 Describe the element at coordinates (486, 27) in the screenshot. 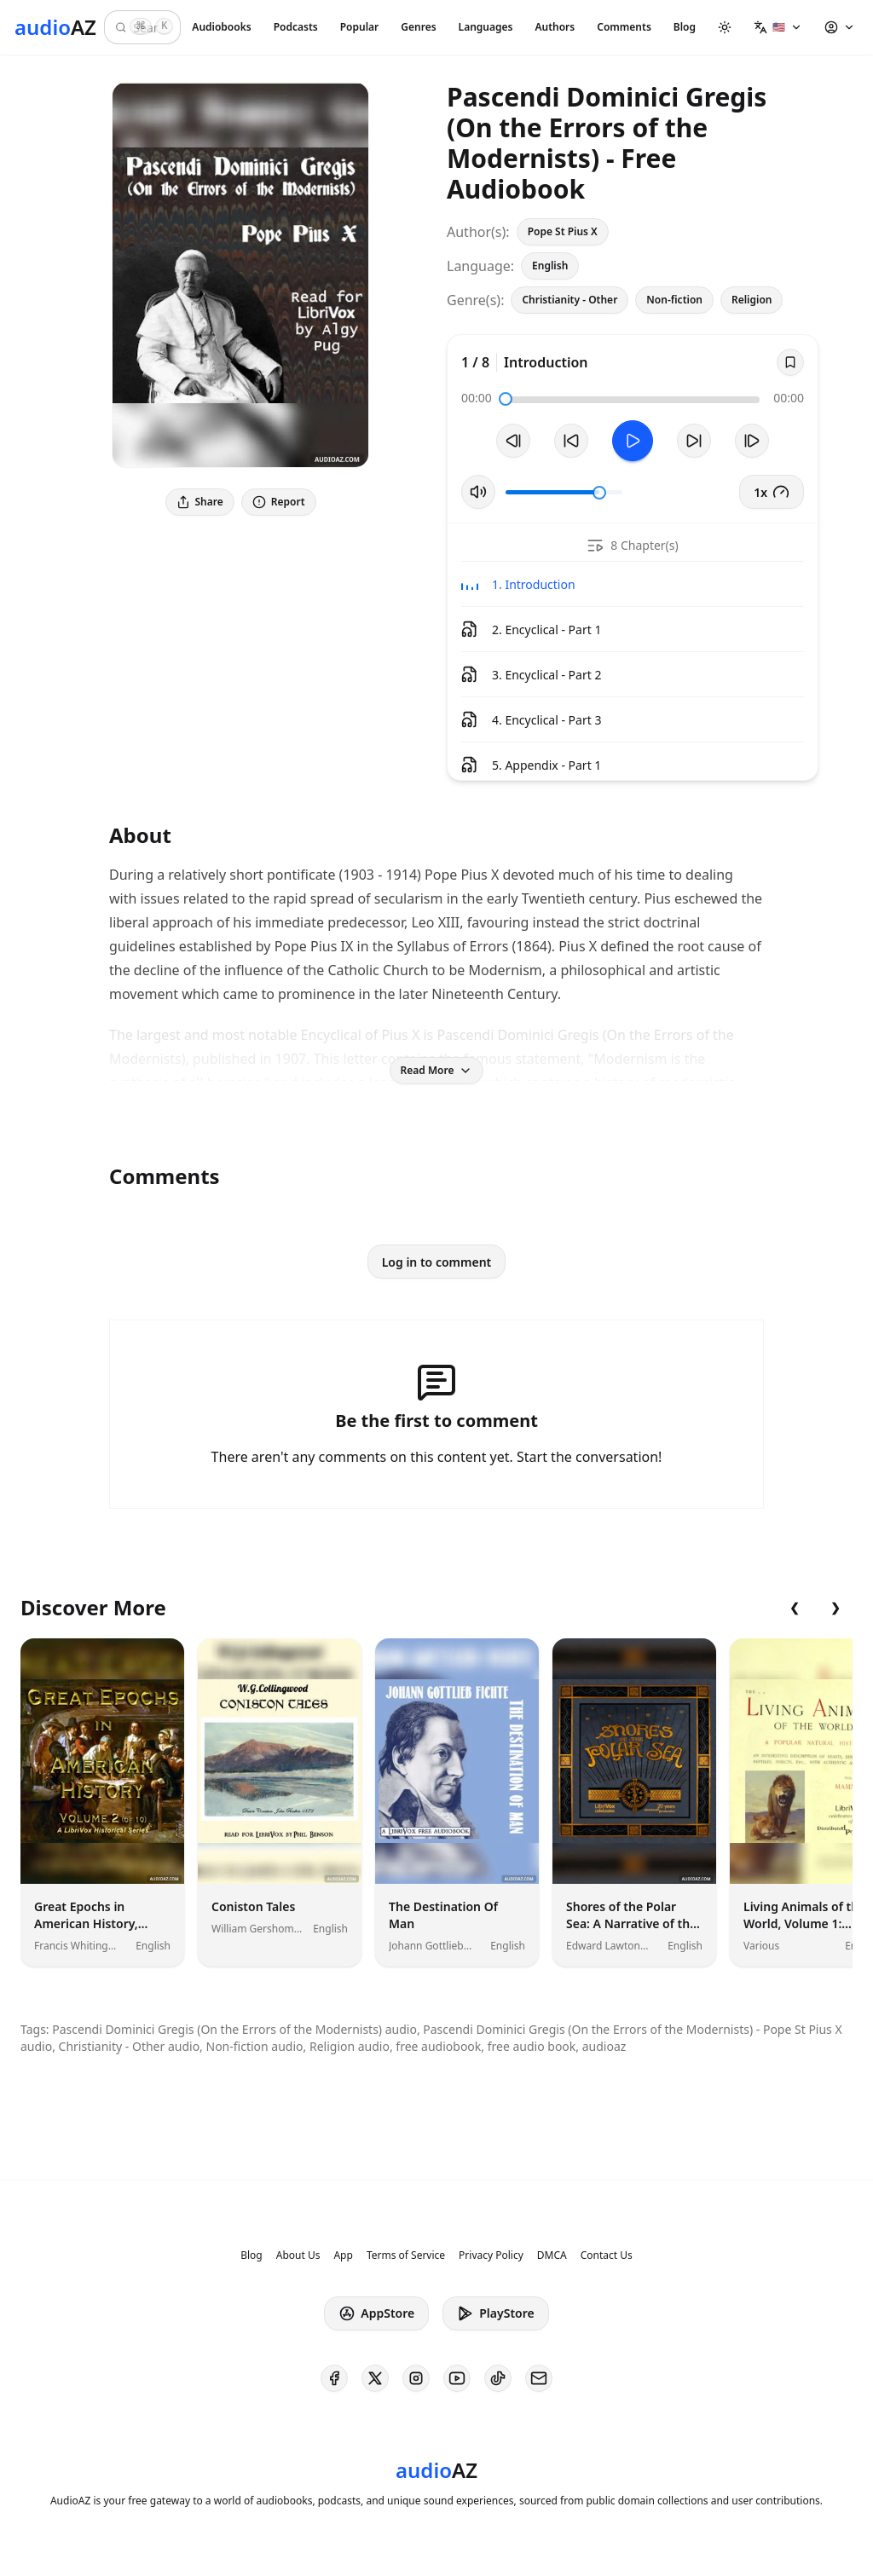

I see `Languages` at that location.